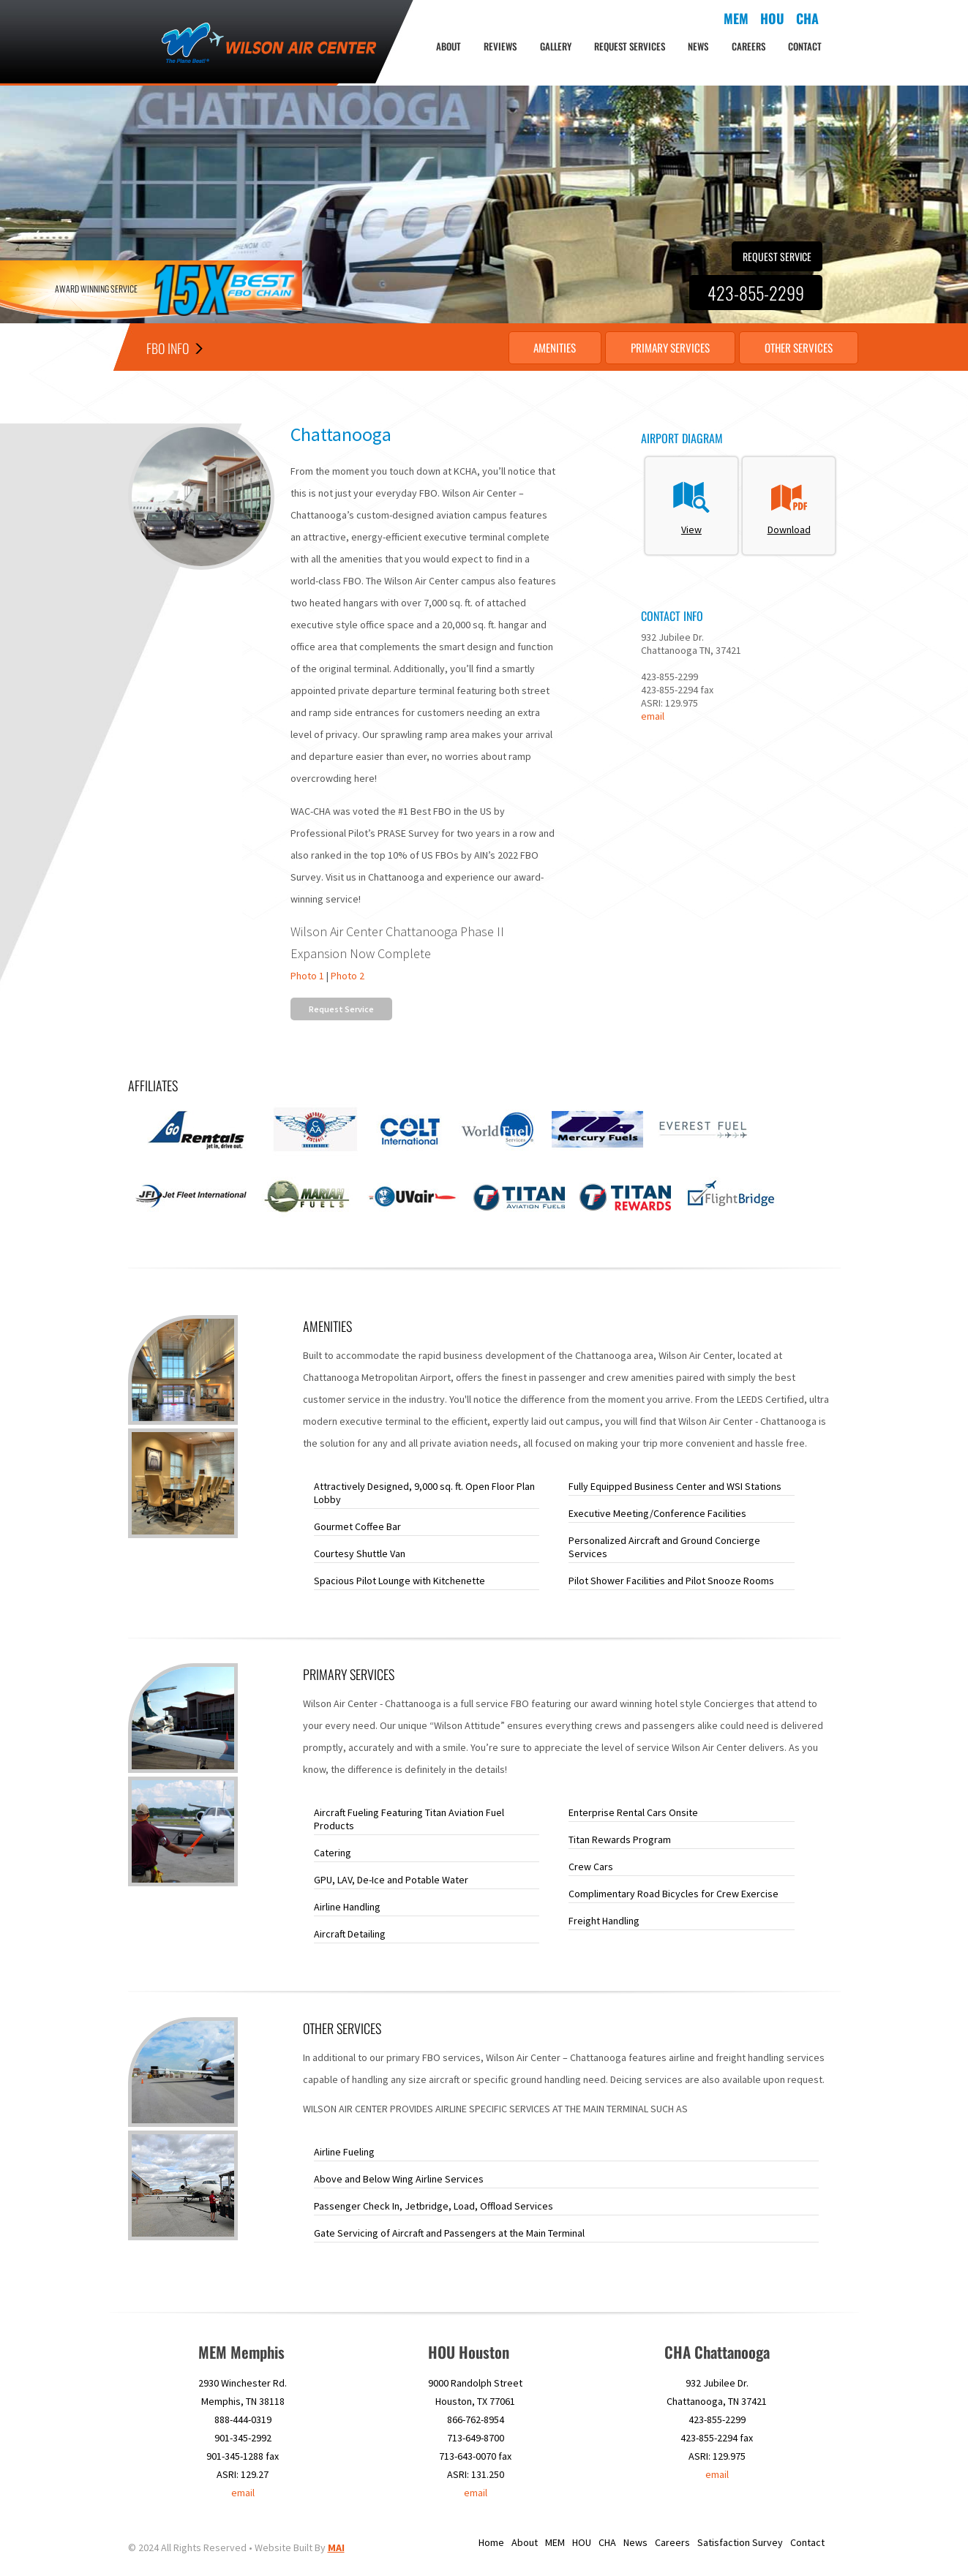 This screenshot has height=2576, width=968. Describe the element at coordinates (789, 505) in the screenshot. I see `Download` at that location.